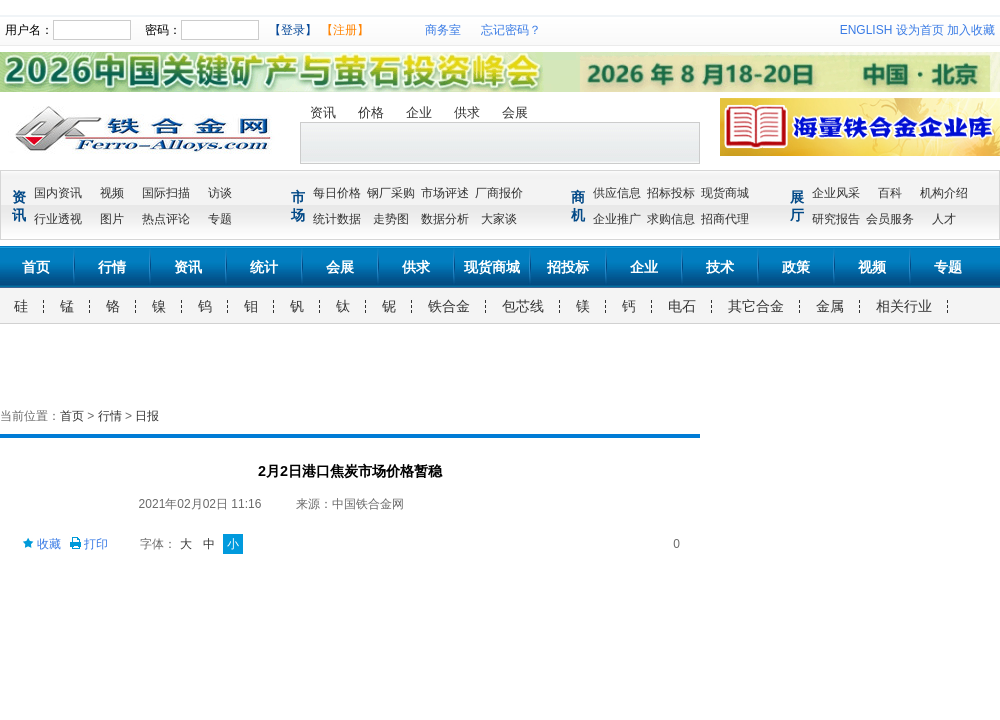  Describe the element at coordinates (88, 544) in the screenshot. I see `打印` at that location.